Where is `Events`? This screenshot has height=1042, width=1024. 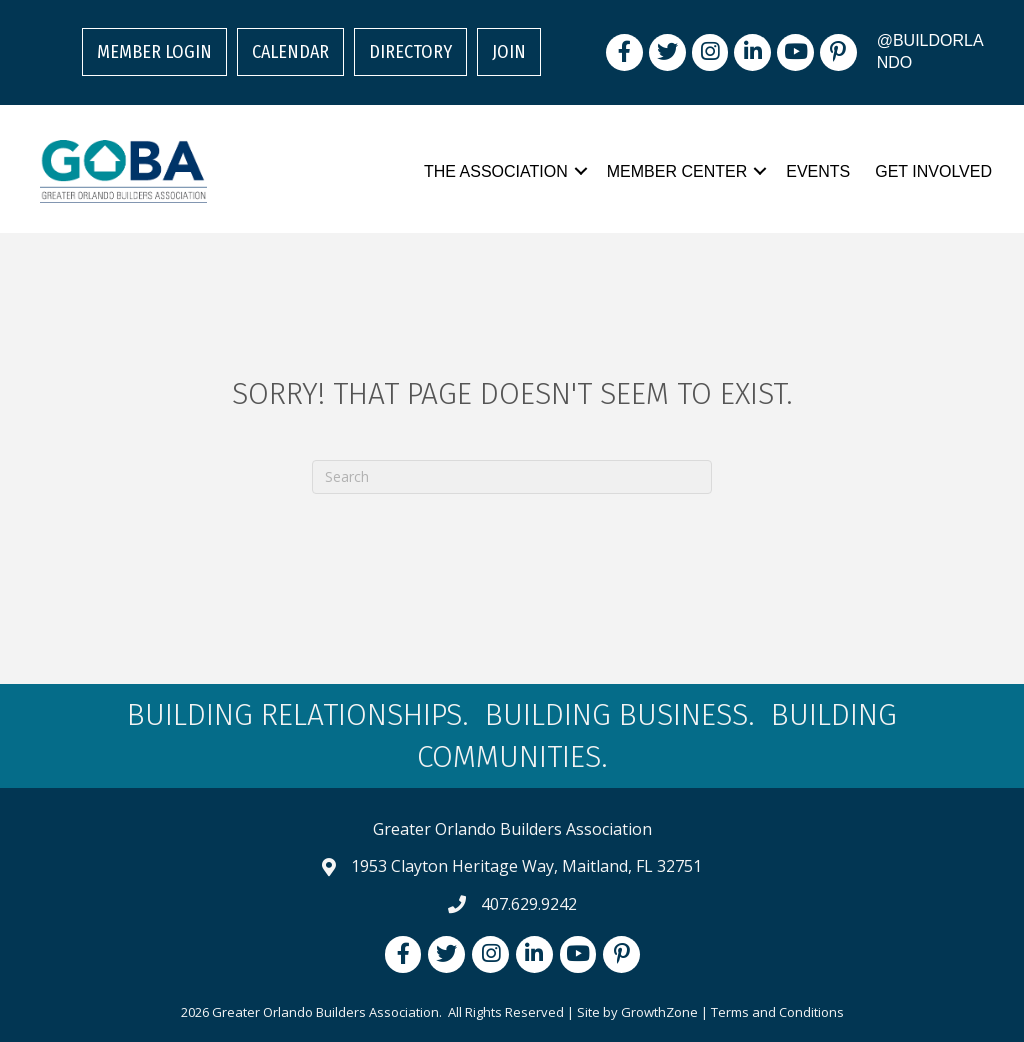
Events is located at coordinates (818, 171).